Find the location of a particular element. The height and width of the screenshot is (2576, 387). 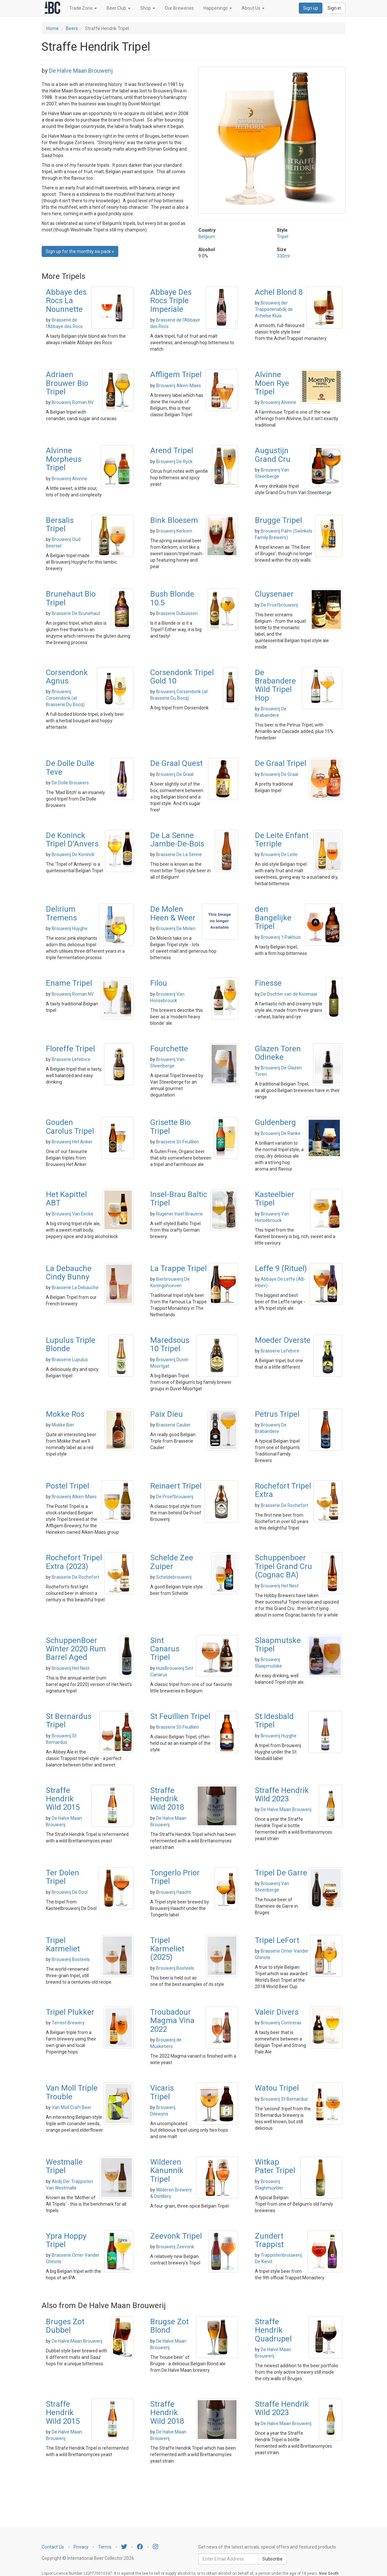

Brouwerij Alvinne is located at coordinates (278, 402).